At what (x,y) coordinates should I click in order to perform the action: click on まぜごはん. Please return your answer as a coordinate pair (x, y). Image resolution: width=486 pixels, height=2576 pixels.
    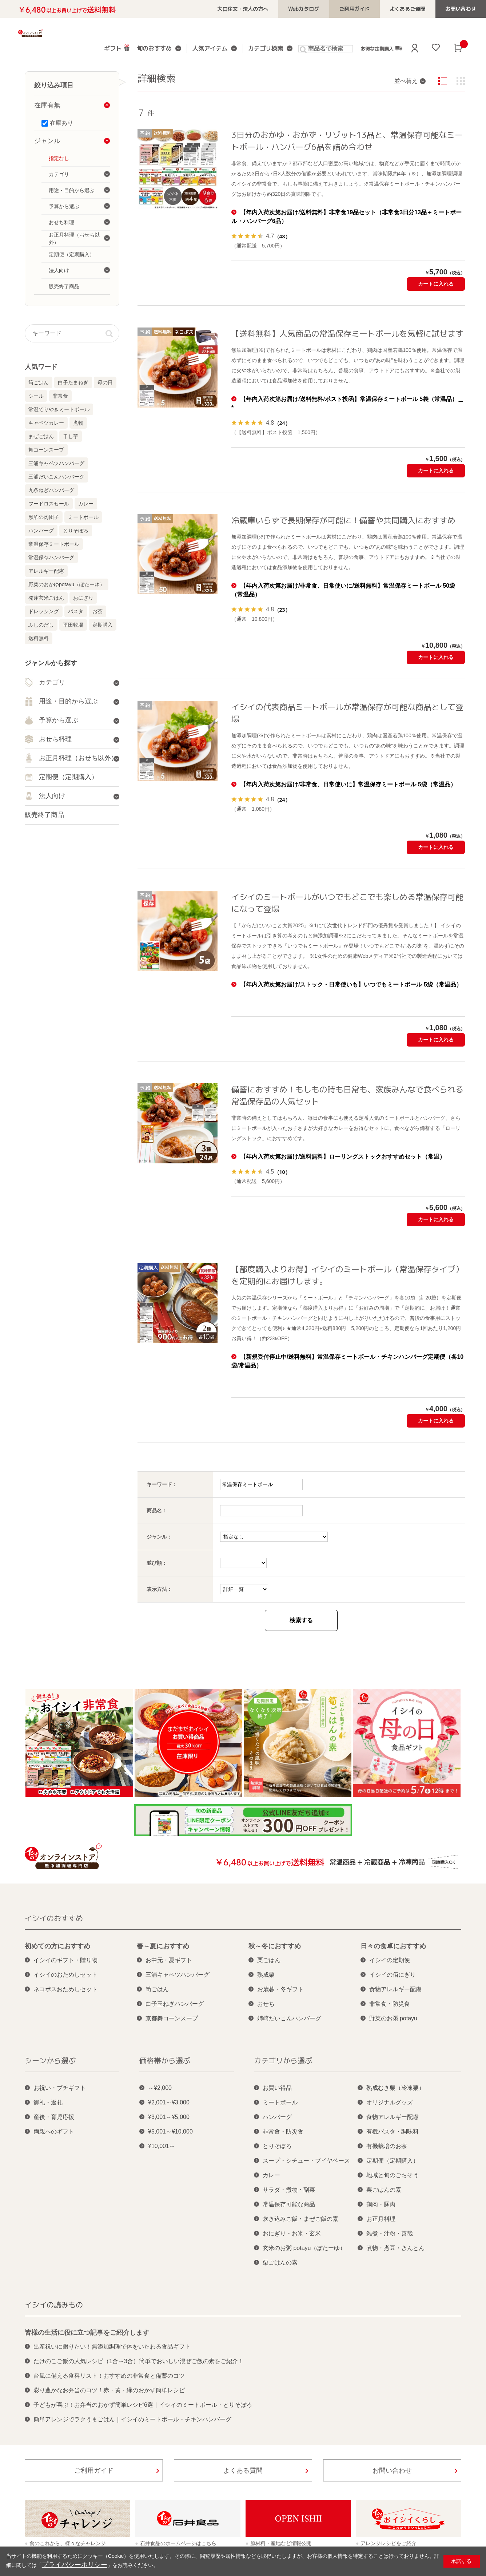
    Looking at the image, I should click on (41, 436).